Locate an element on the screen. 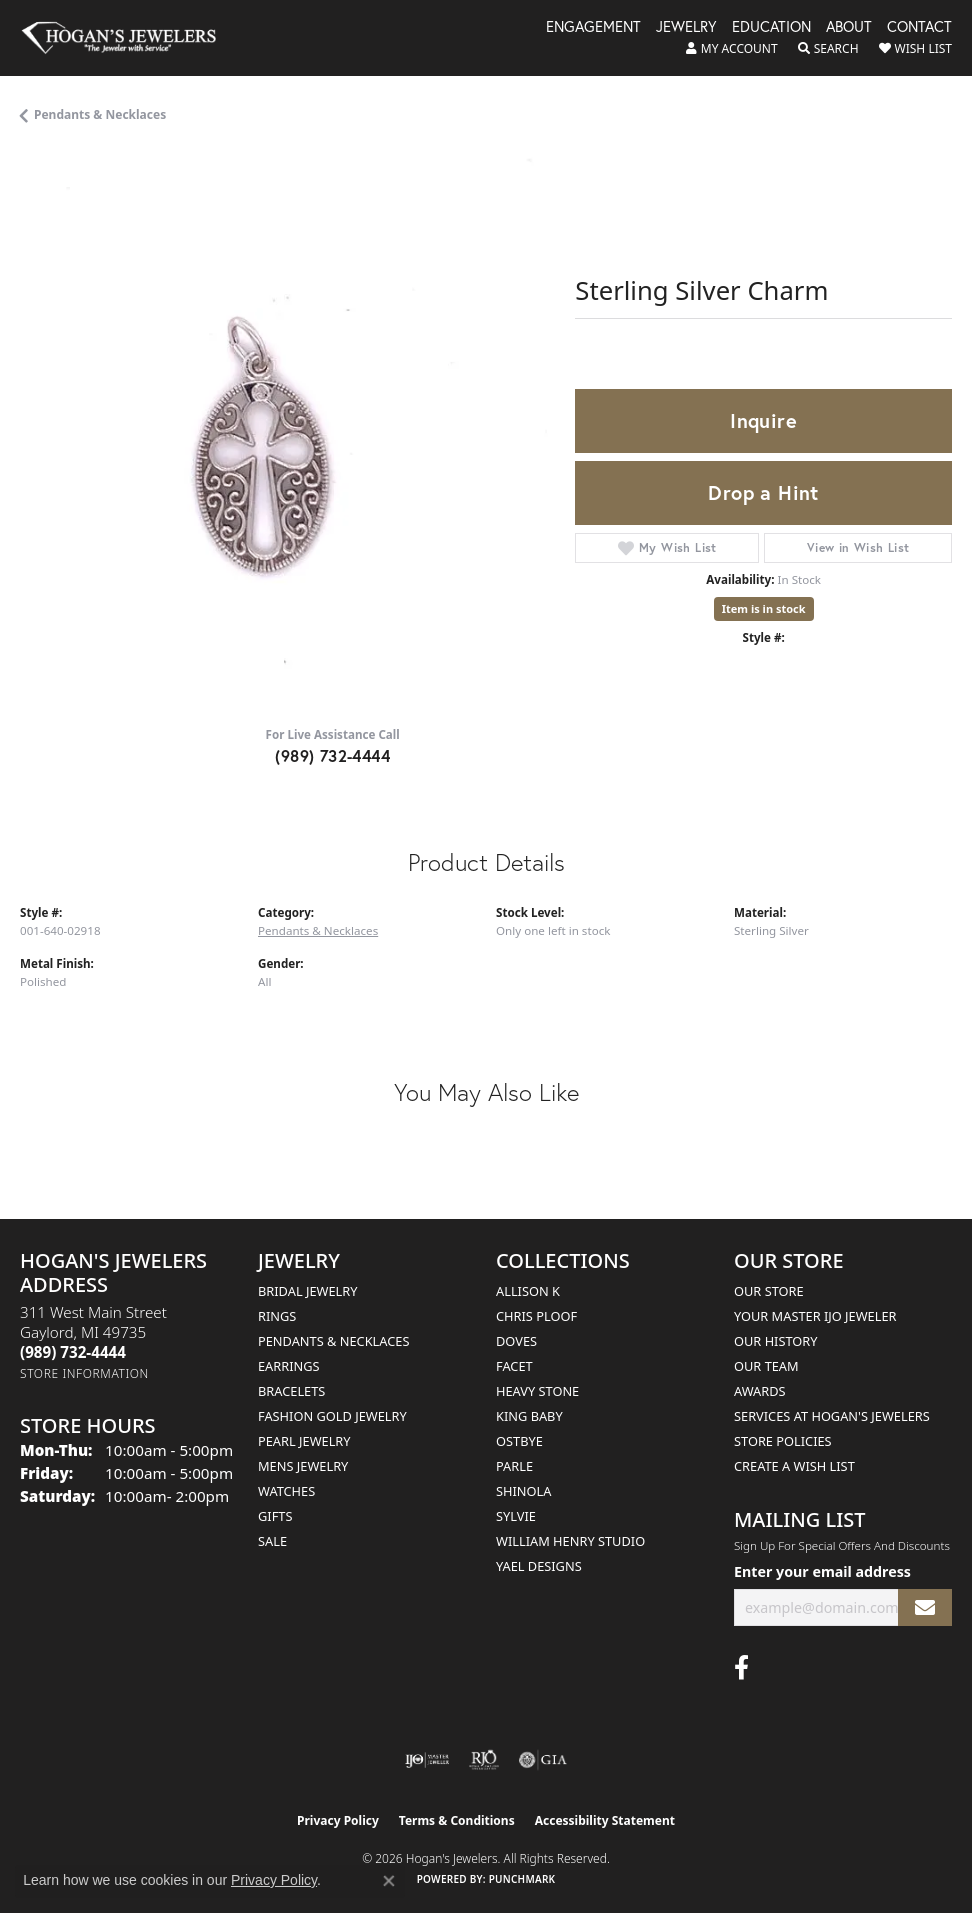 This screenshot has height=1913, width=972. Terms & Conditions is located at coordinates (457, 1820).